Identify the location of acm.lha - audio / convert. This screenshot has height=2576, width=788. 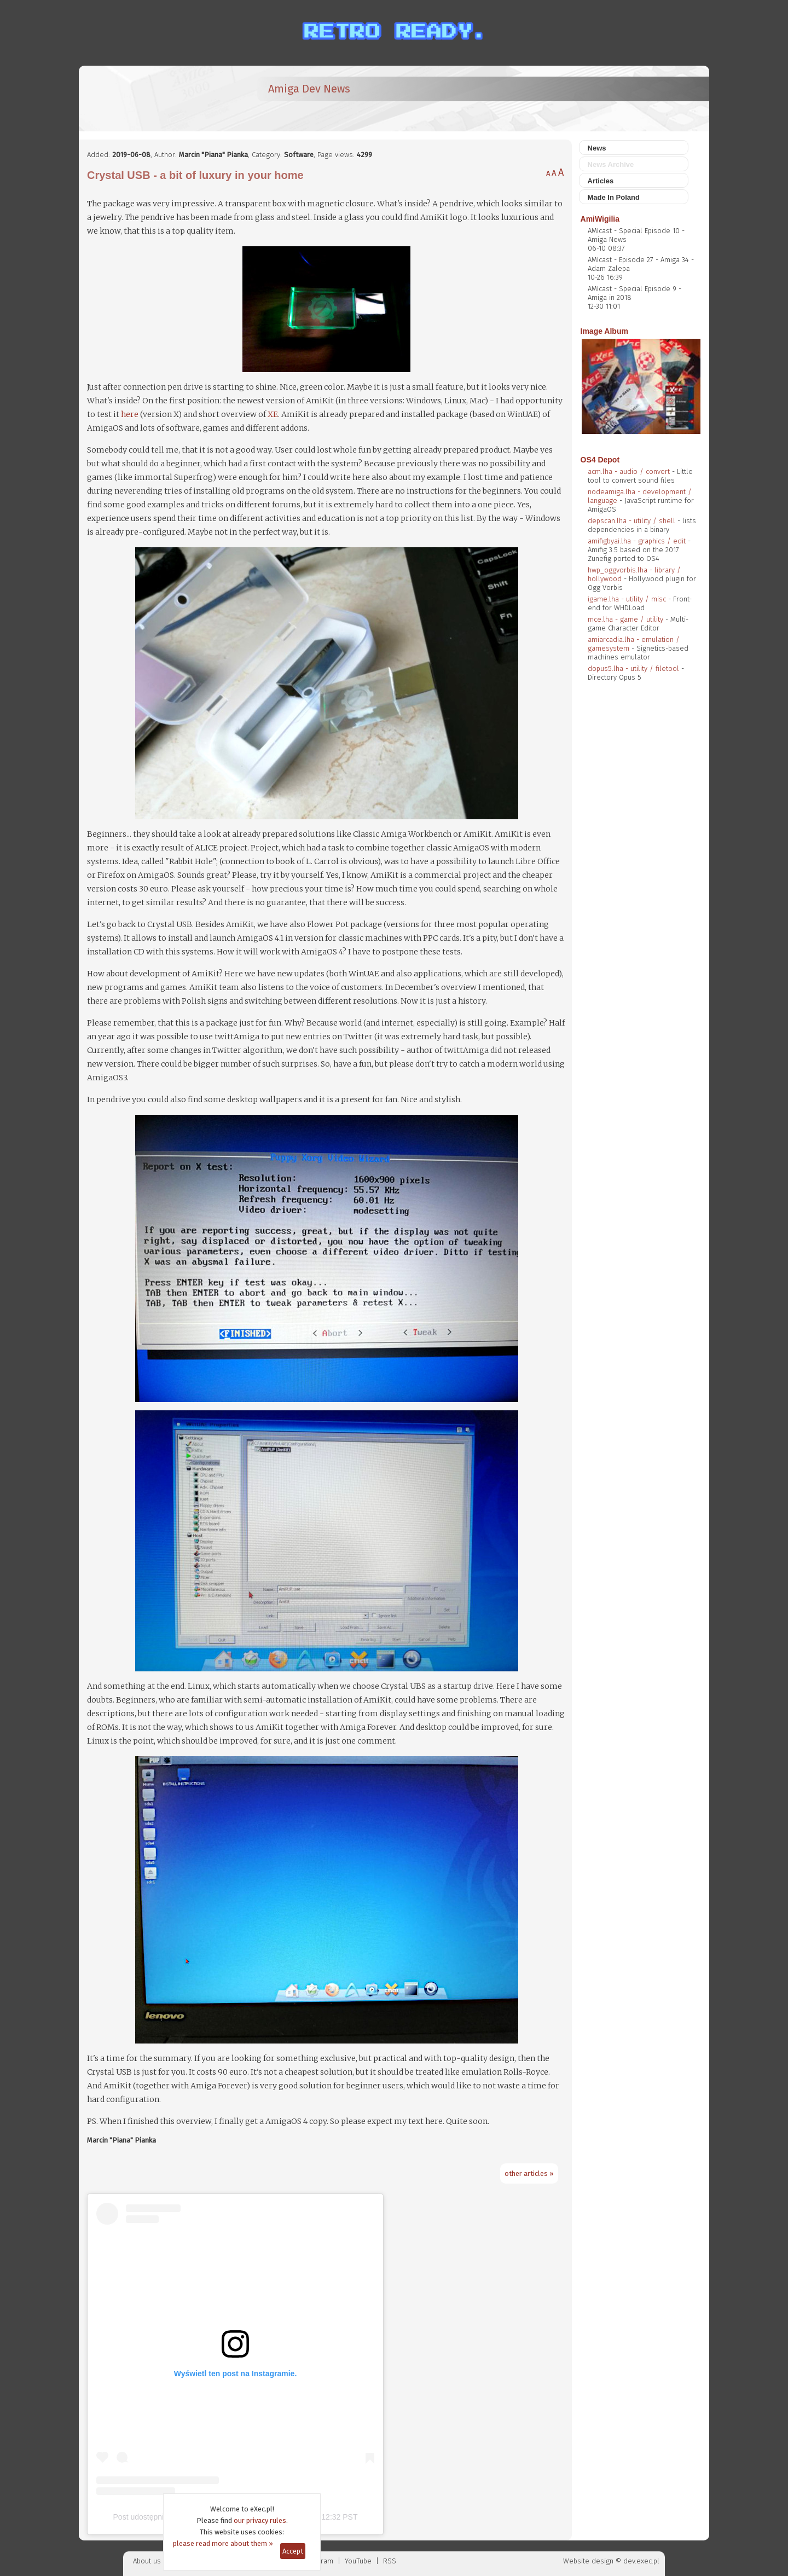
(629, 471).